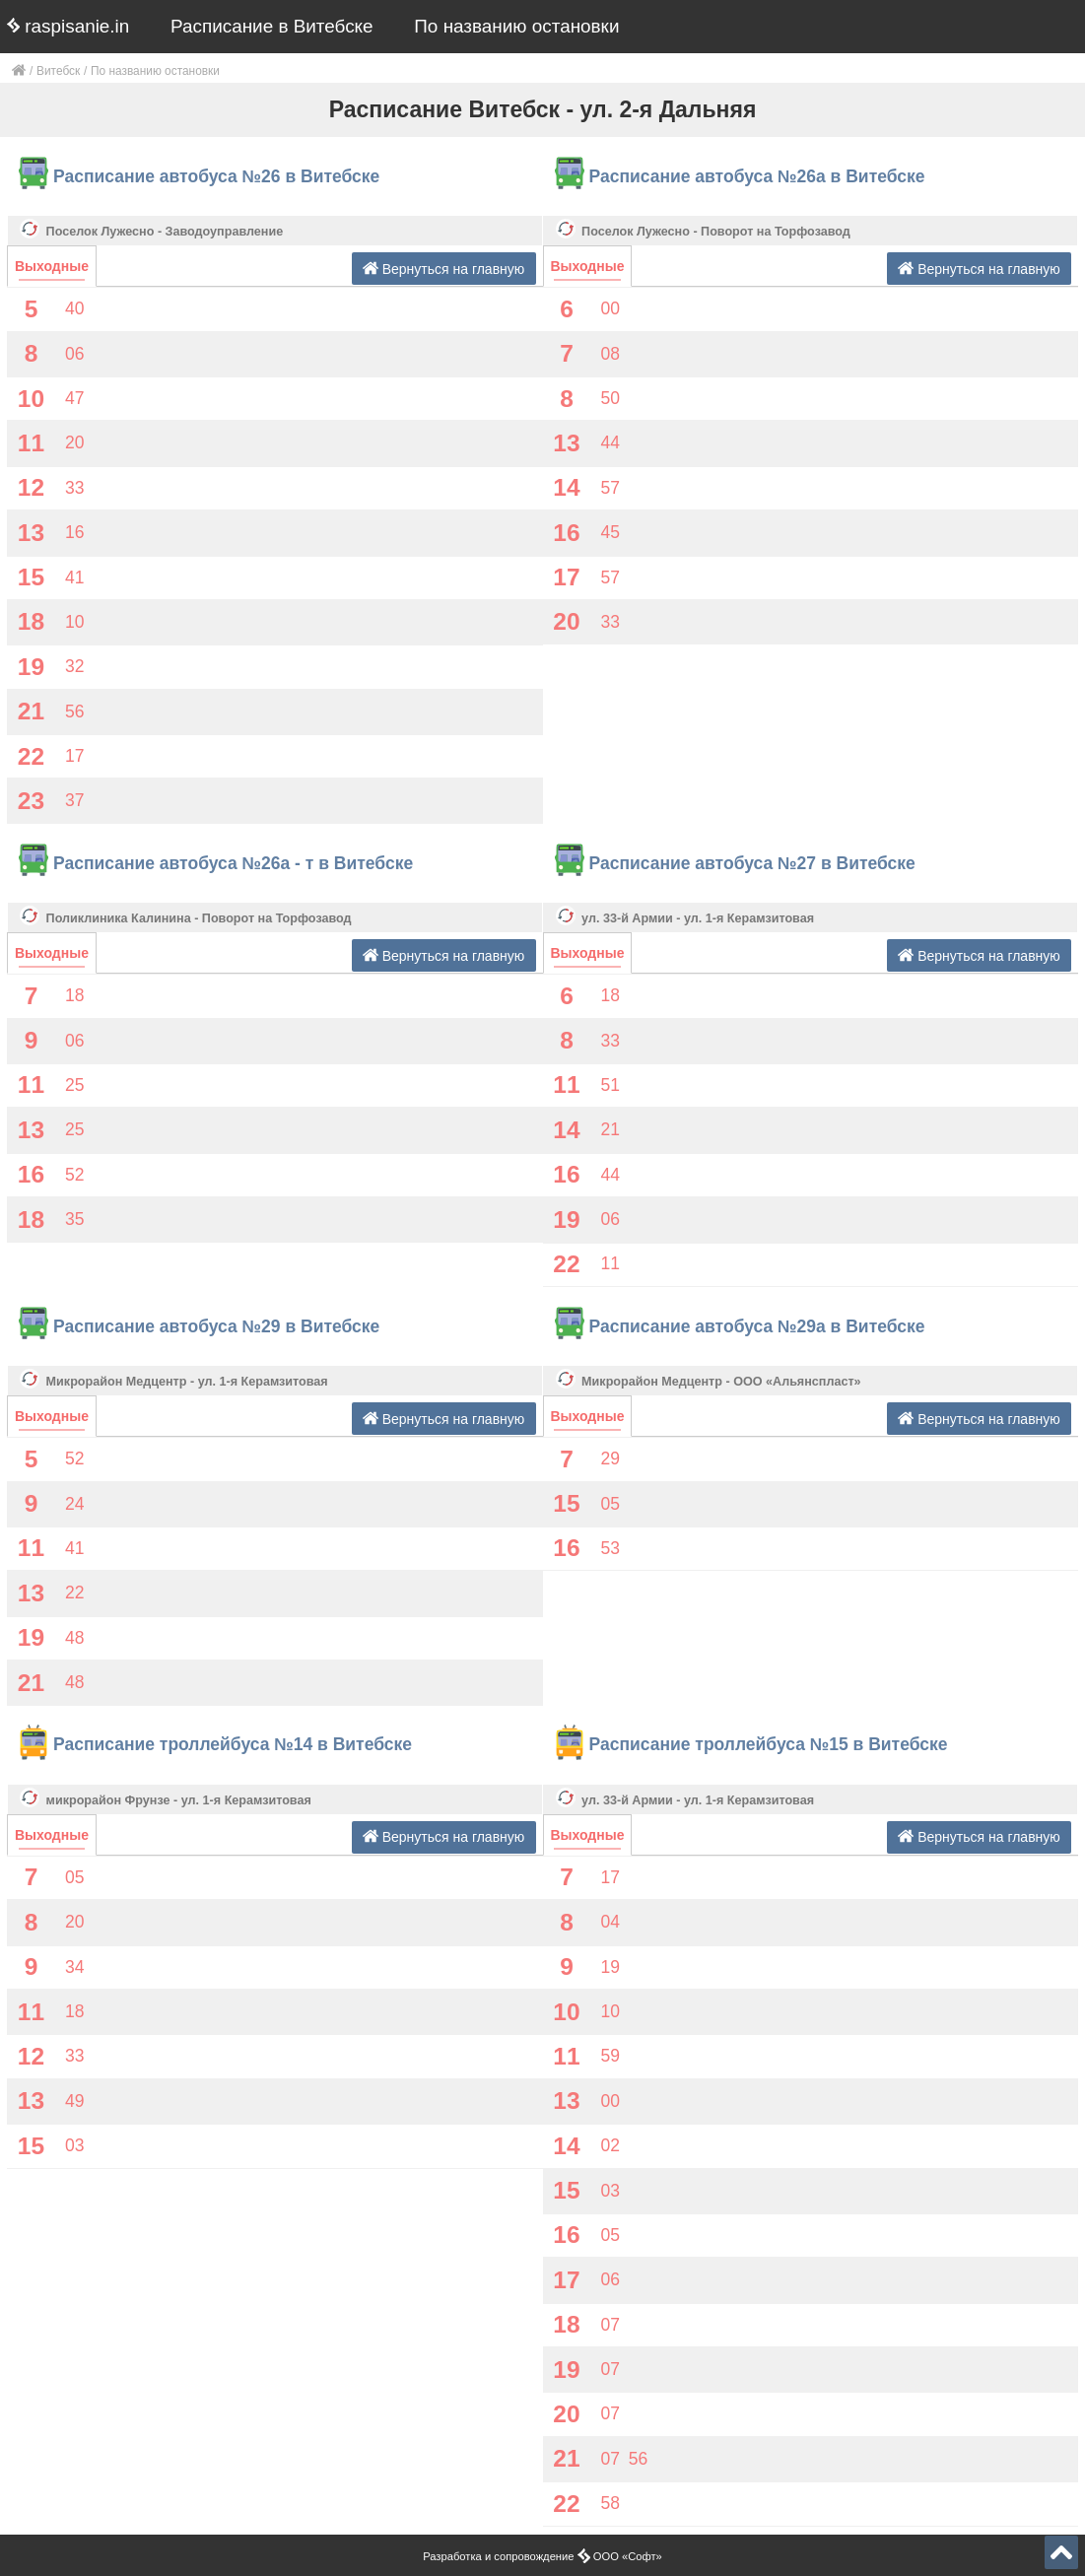 The height and width of the screenshot is (2576, 1085). Describe the element at coordinates (68, 26) in the screenshot. I see `raspisanie.in` at that location.